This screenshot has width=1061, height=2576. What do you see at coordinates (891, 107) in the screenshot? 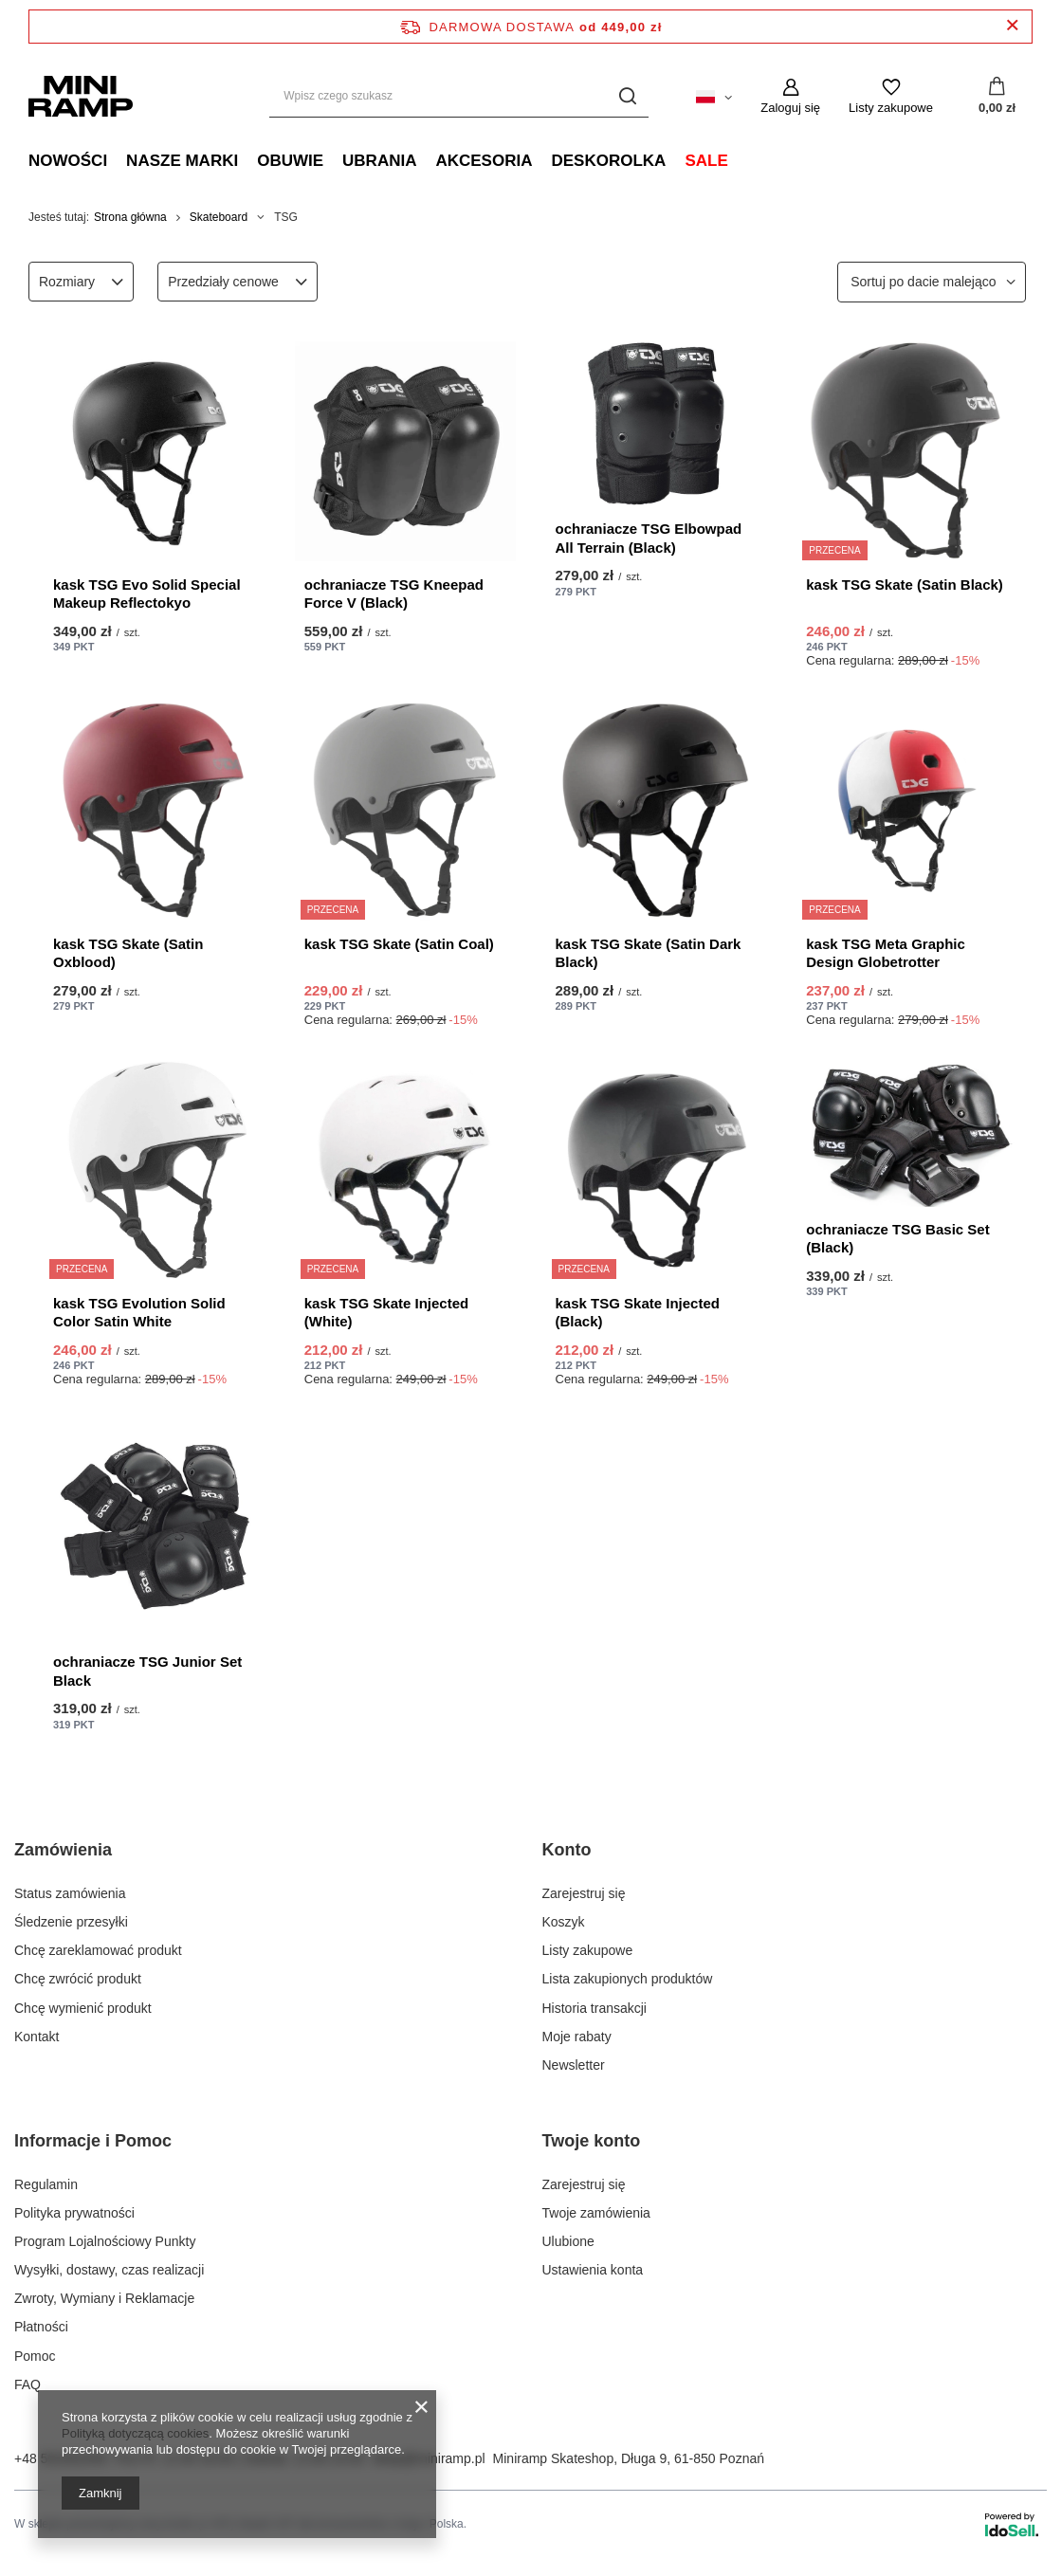
I see `Listy zakupowe` at bounding box center [891, 107].